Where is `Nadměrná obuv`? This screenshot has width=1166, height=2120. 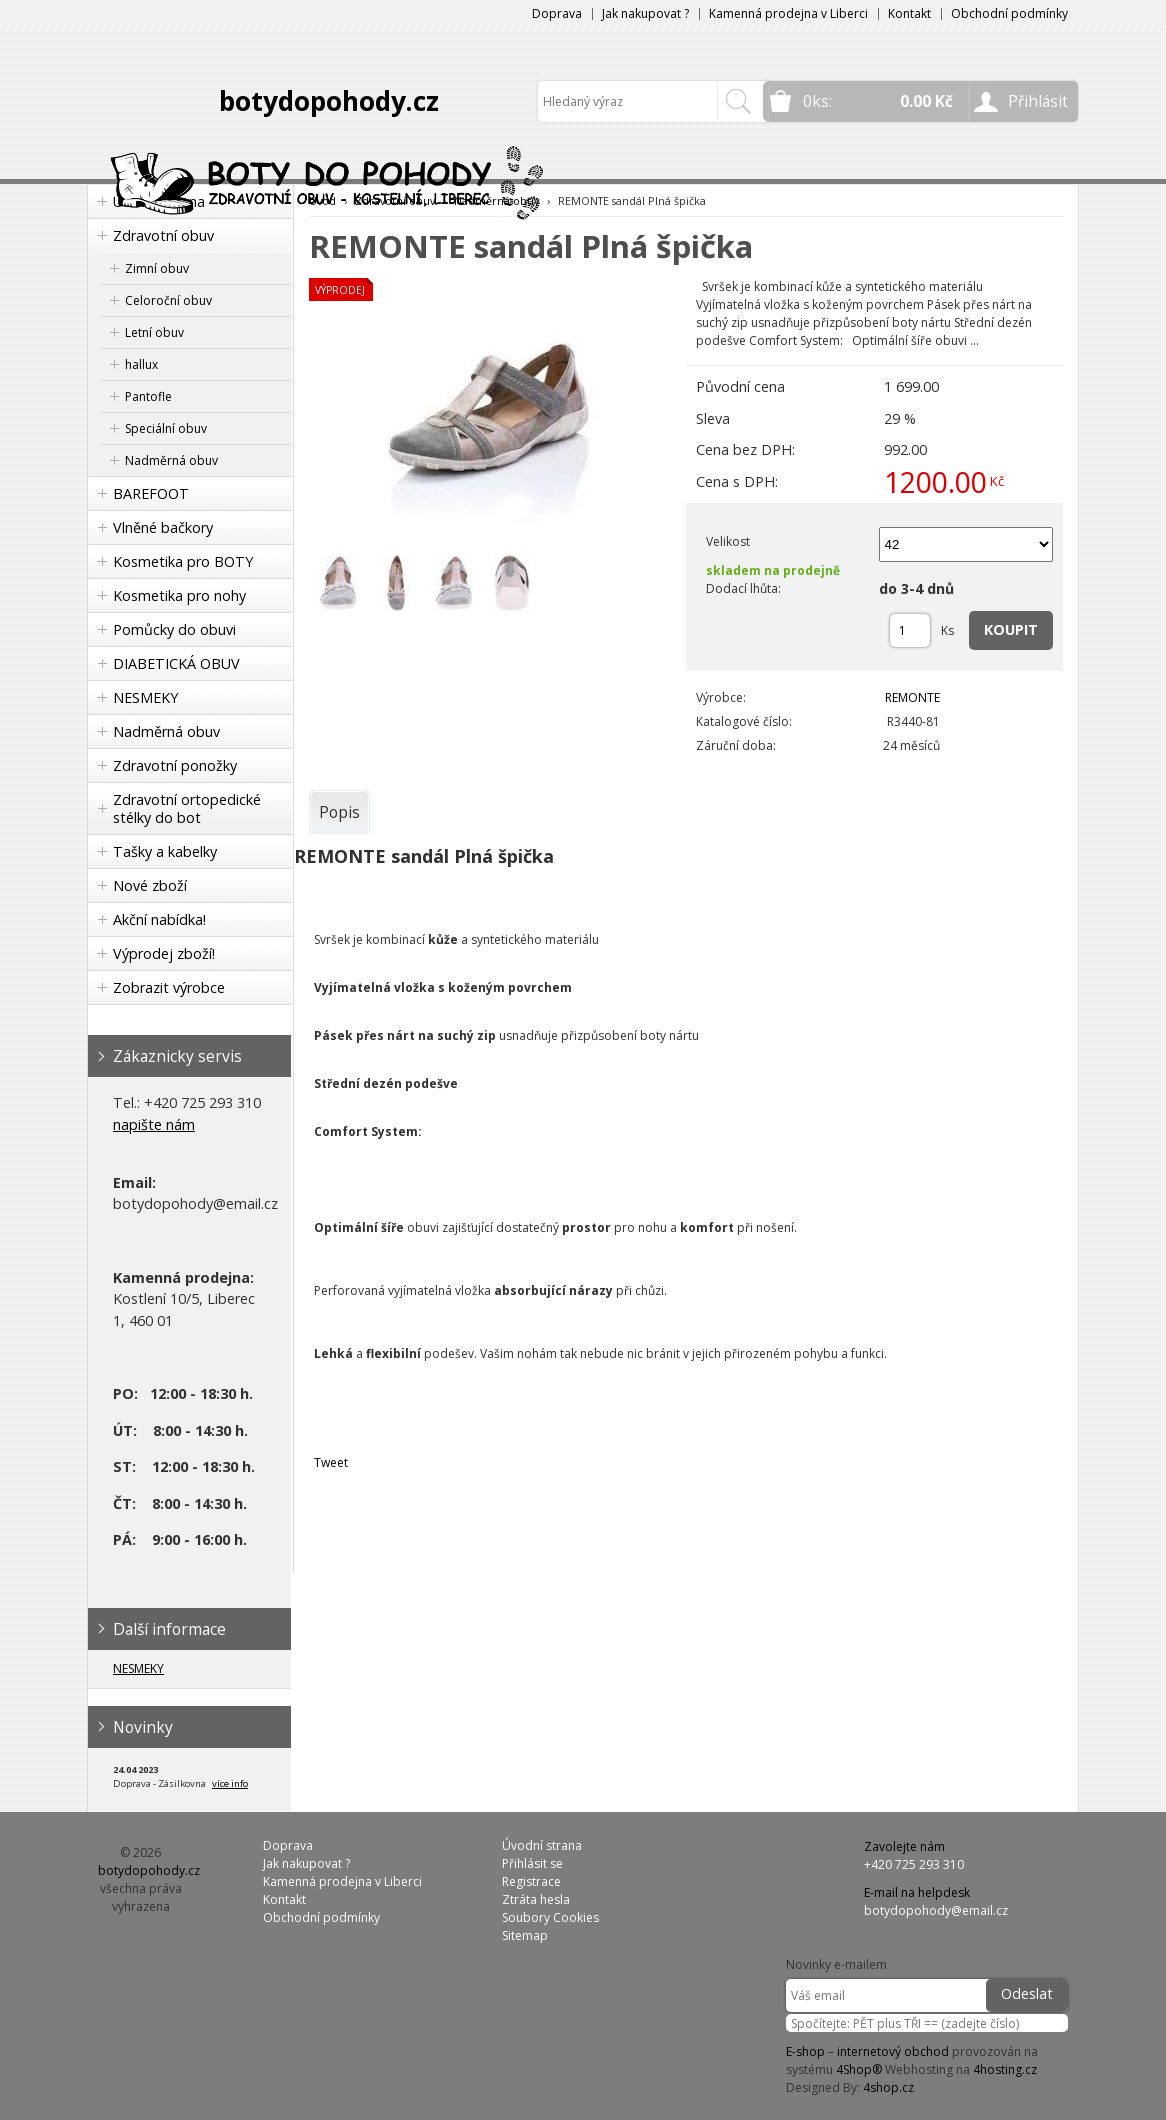 Nadměrná obuv is located at coordinates (171, 460).